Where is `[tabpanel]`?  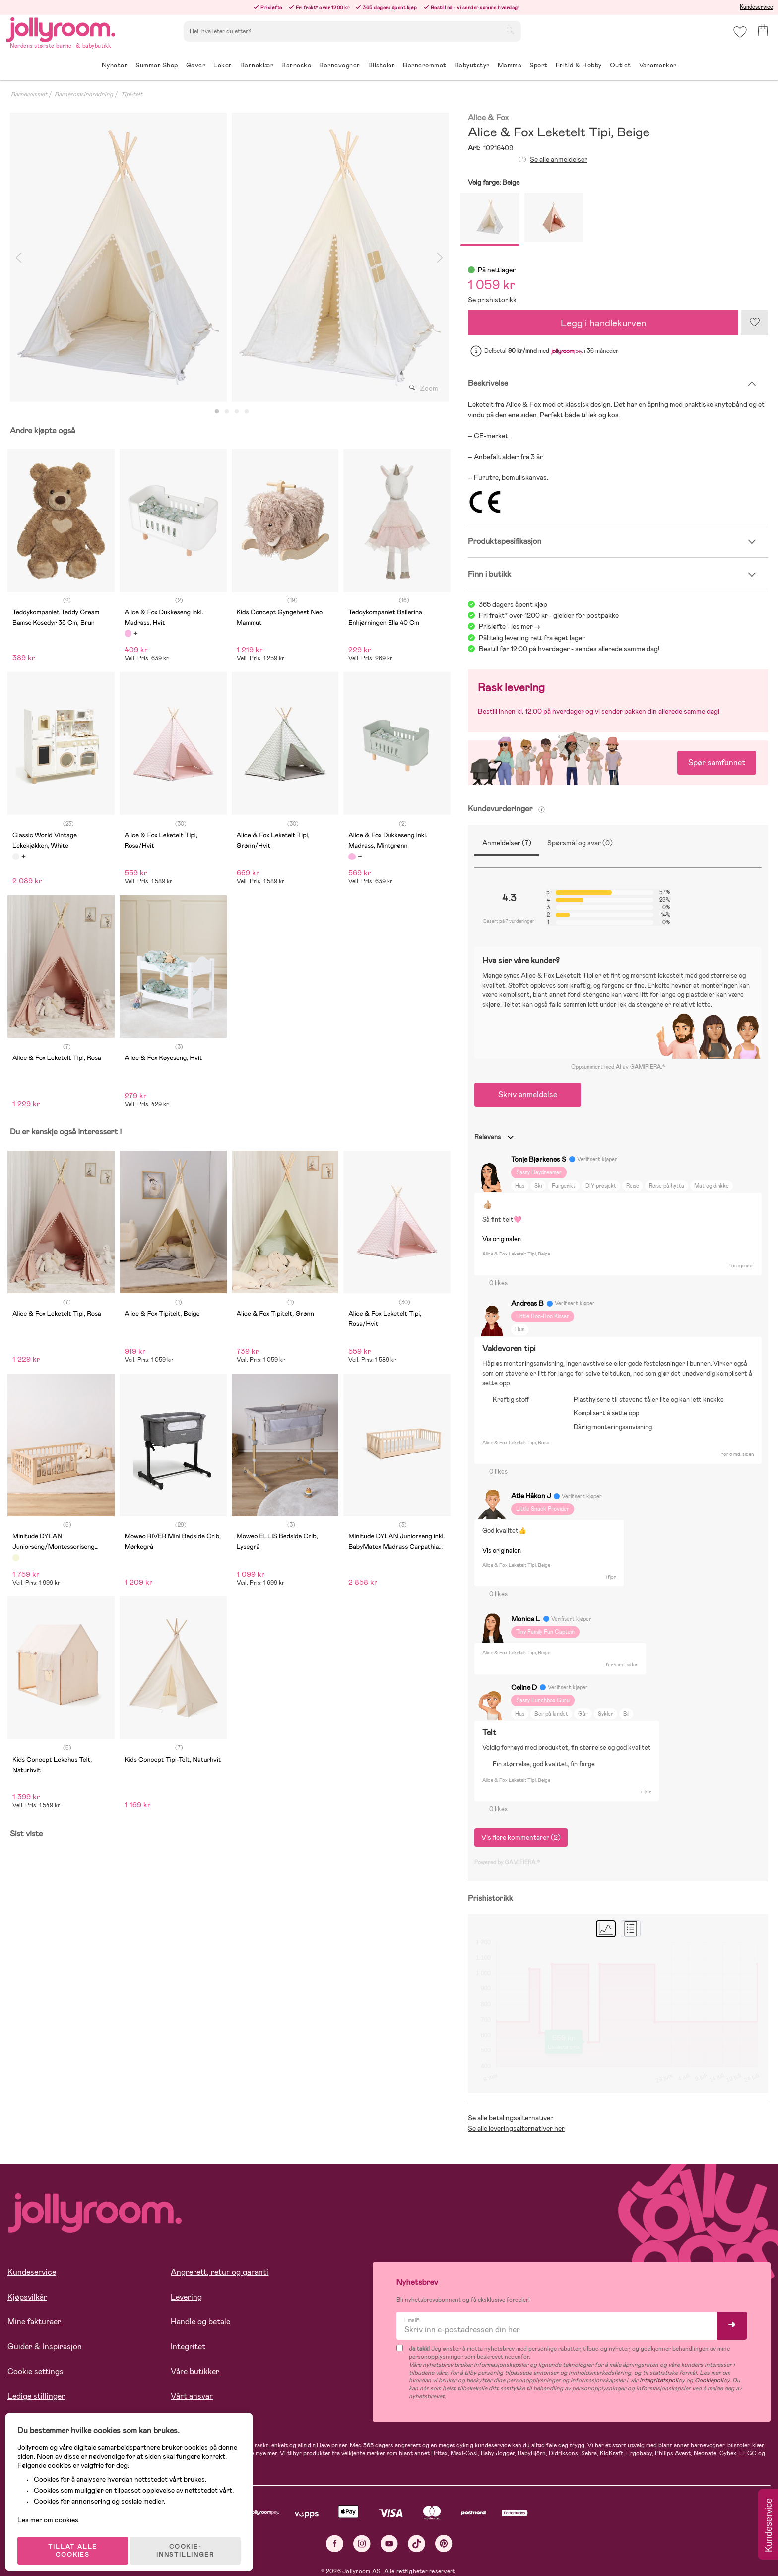
[tabpanel] is located at coordinates (118, 257).